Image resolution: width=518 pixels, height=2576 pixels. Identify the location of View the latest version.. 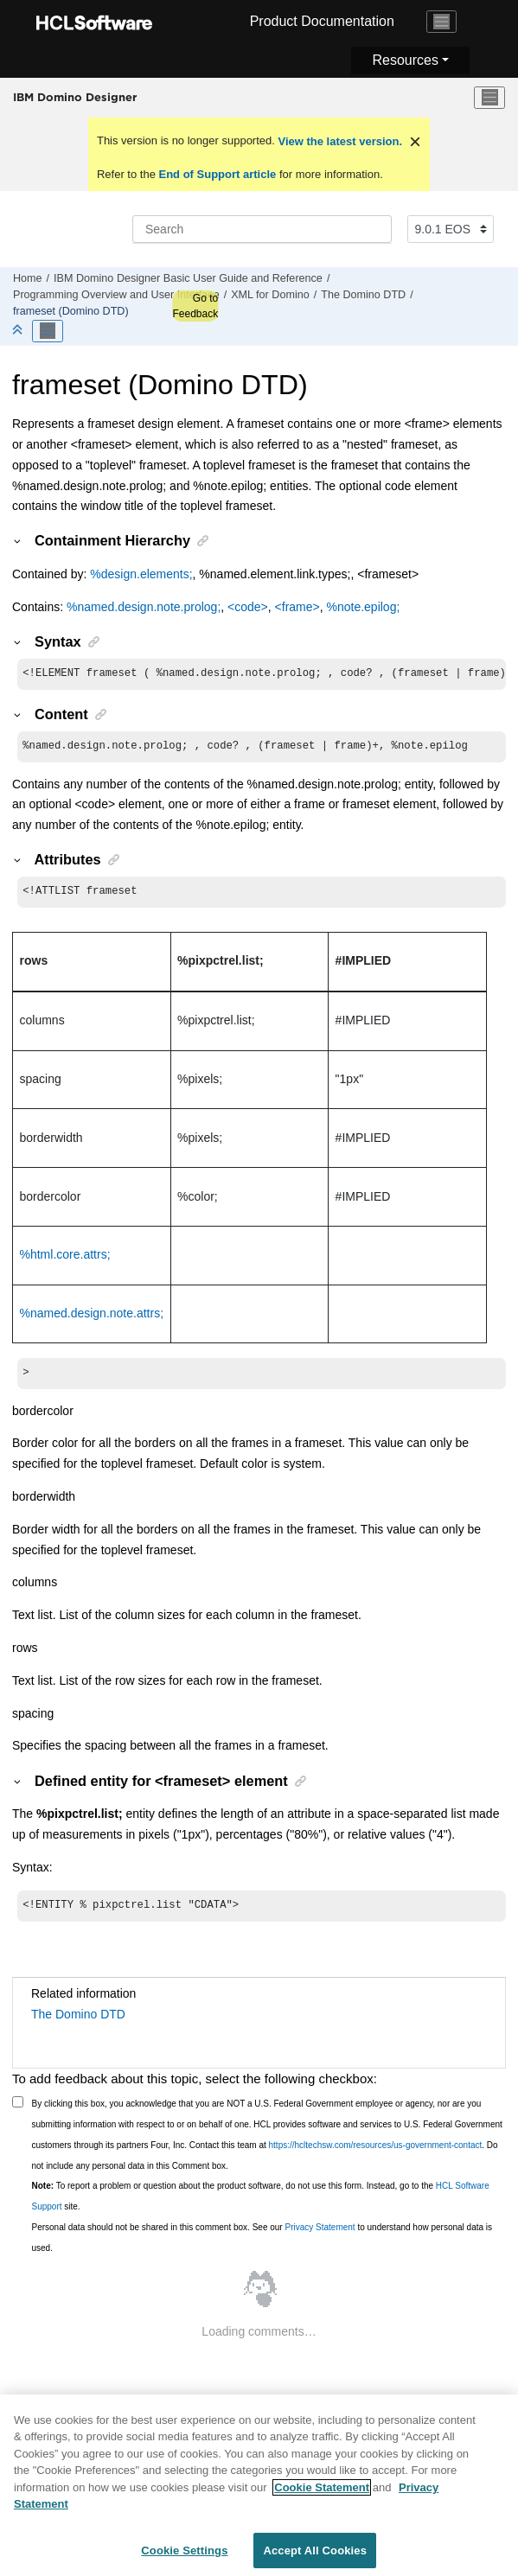
(338, 141).